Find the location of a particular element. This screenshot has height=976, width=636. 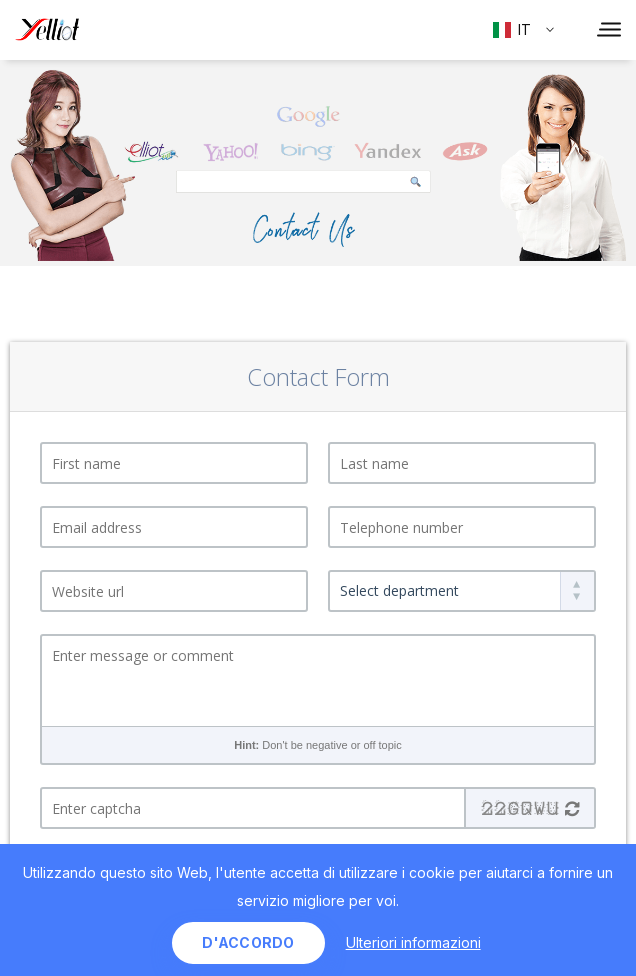

d'accordo is located at coordinates (248, 942).